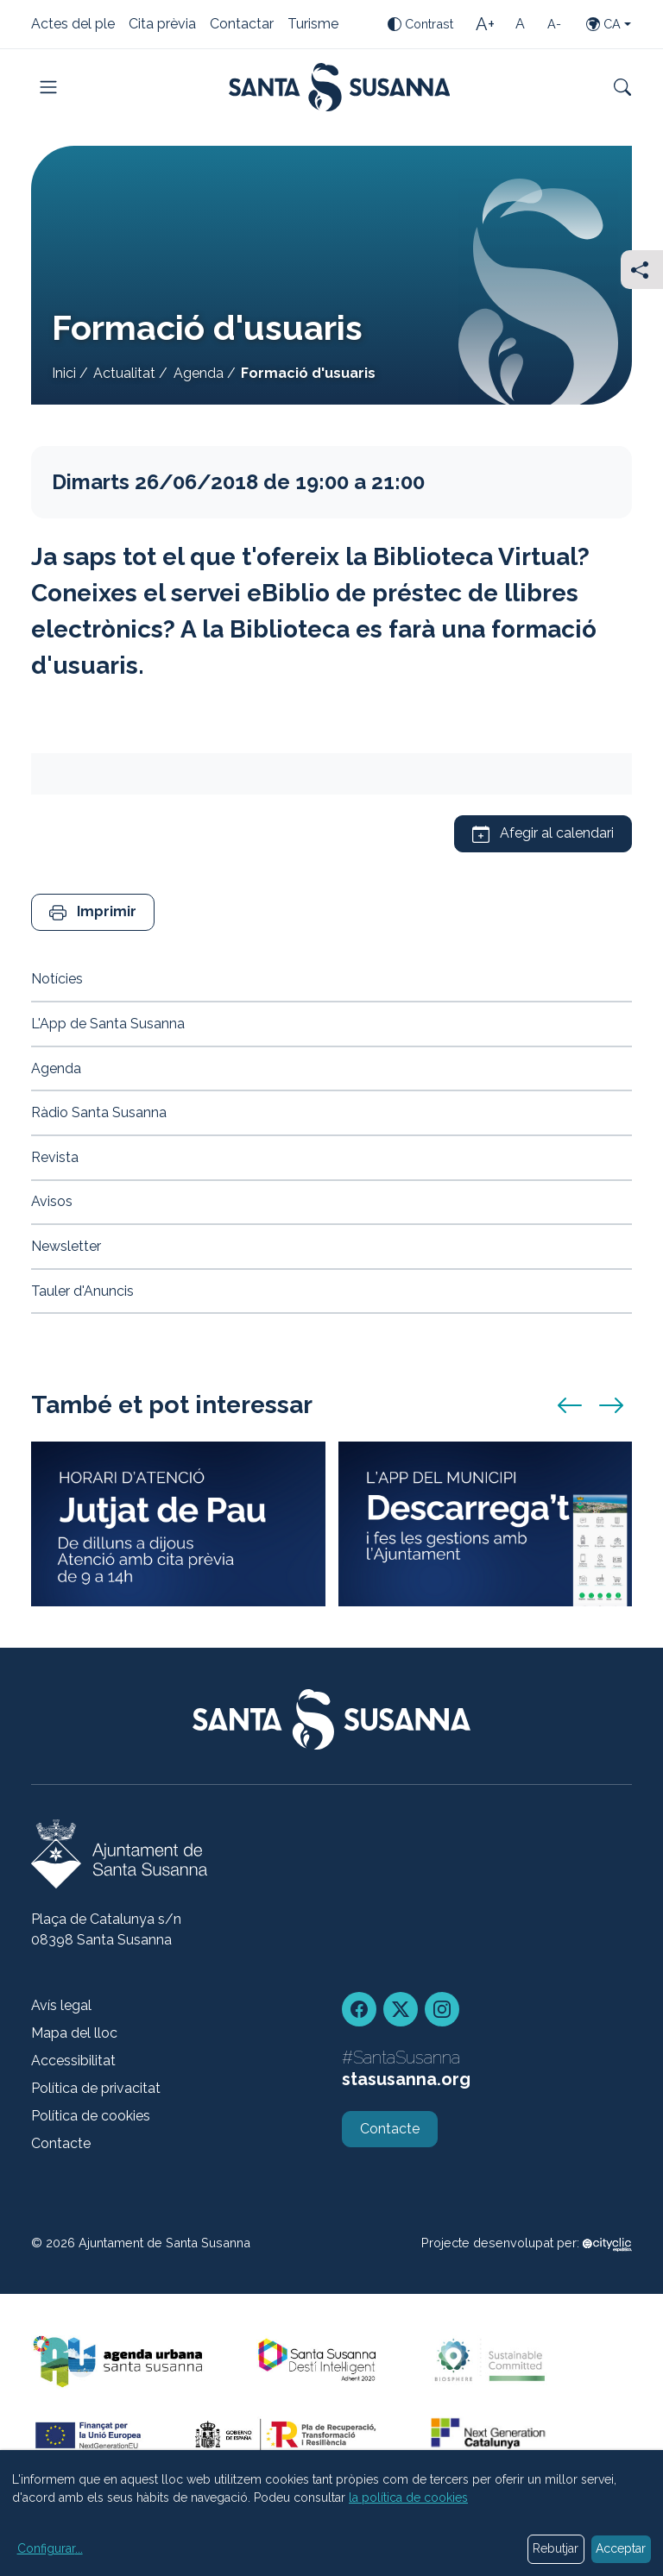  I want to click on [Mida de la lletra petita], so click(554, 24).